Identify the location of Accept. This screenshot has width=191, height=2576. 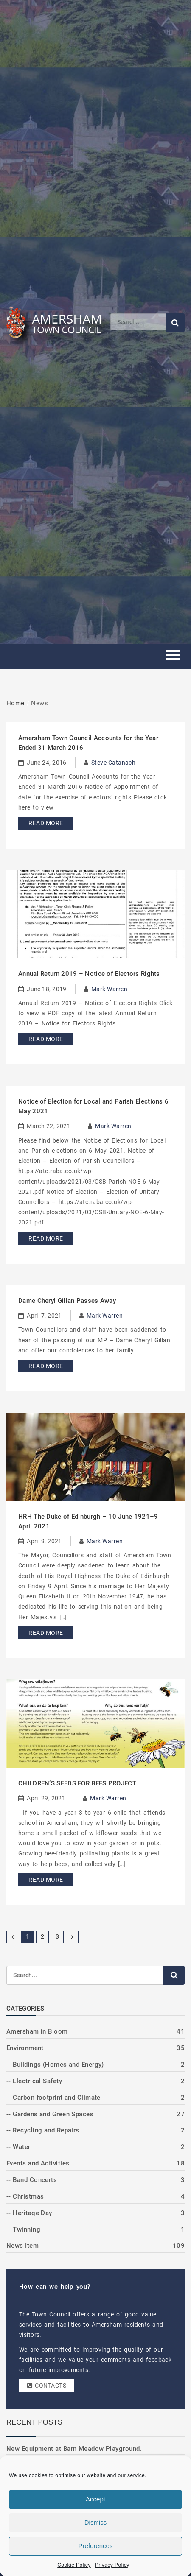
(95, 2499).